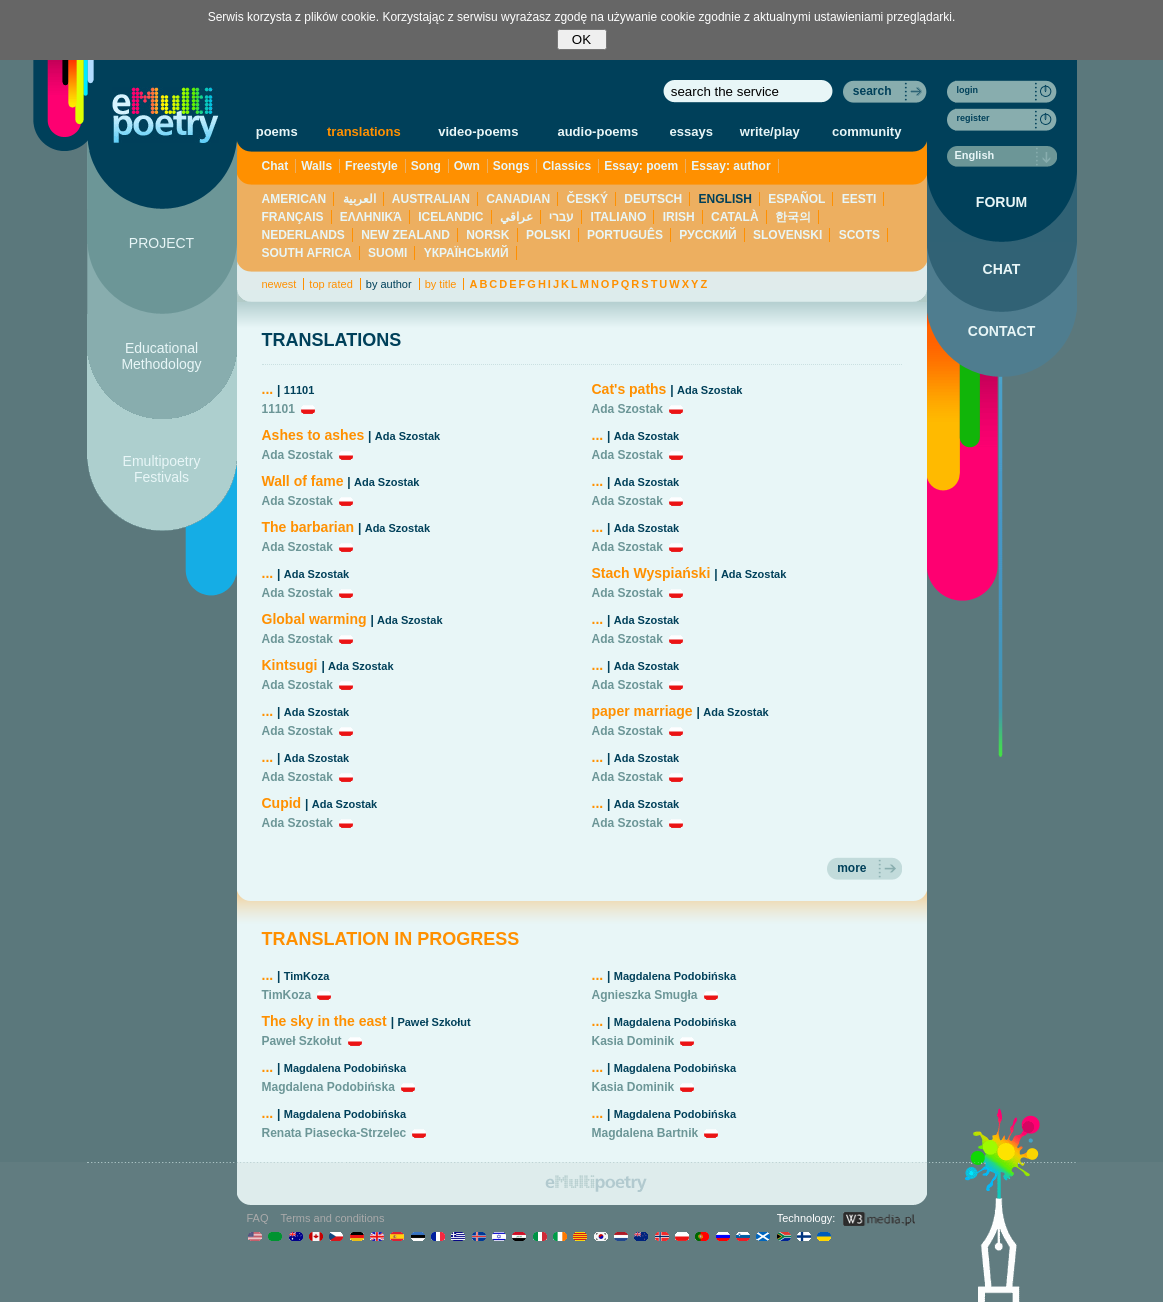 The width and height of the screenshot is (1163, 1302). Describe the element at coordinates (566, 166) in the screenshot. I see `Classics` at that location.